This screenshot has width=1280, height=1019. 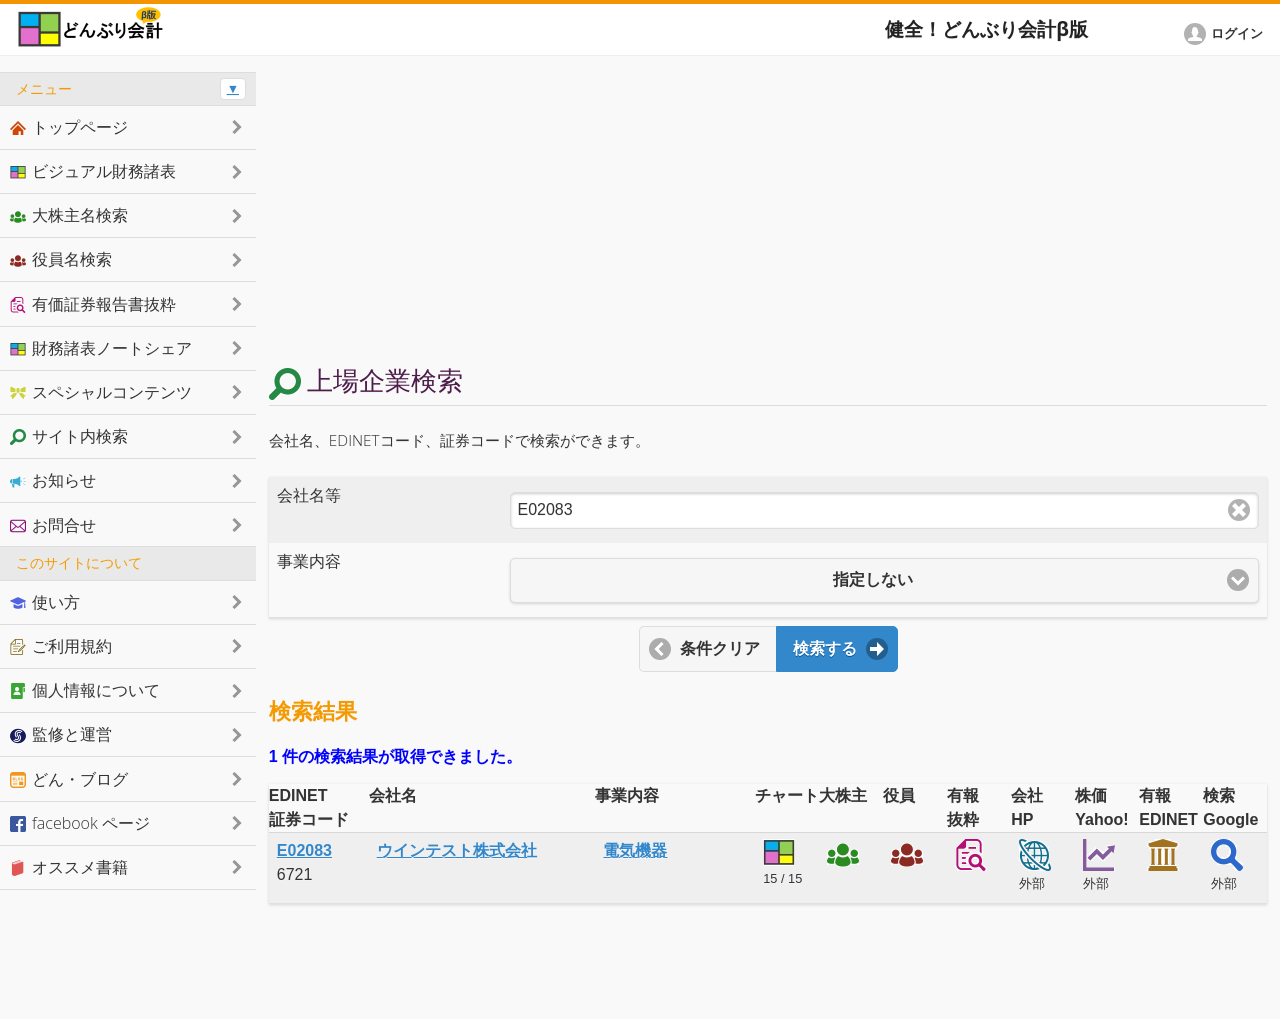 I want to click on トップページ, so click(x=69, y=127).